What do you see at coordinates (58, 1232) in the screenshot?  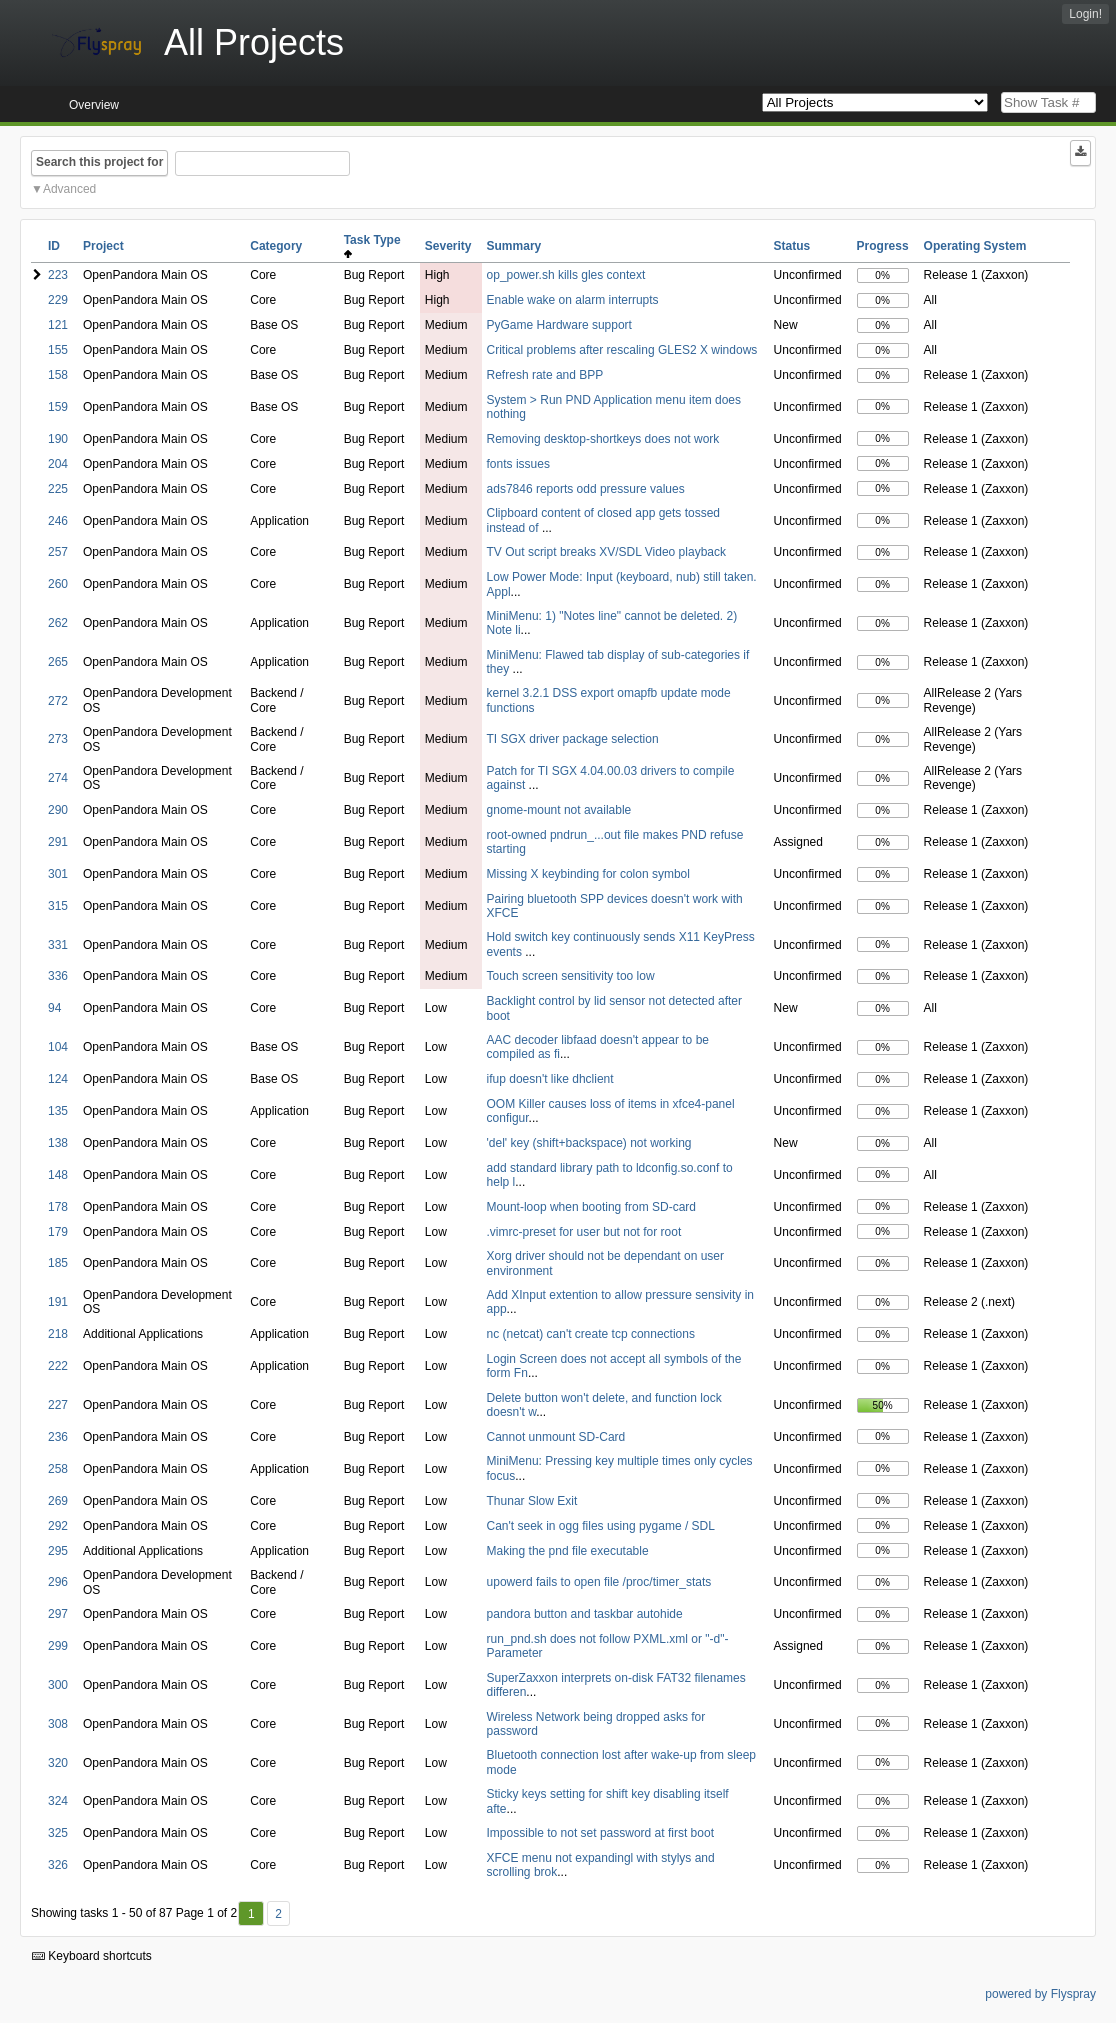 I see `179` at bounding box center [58, 1232].